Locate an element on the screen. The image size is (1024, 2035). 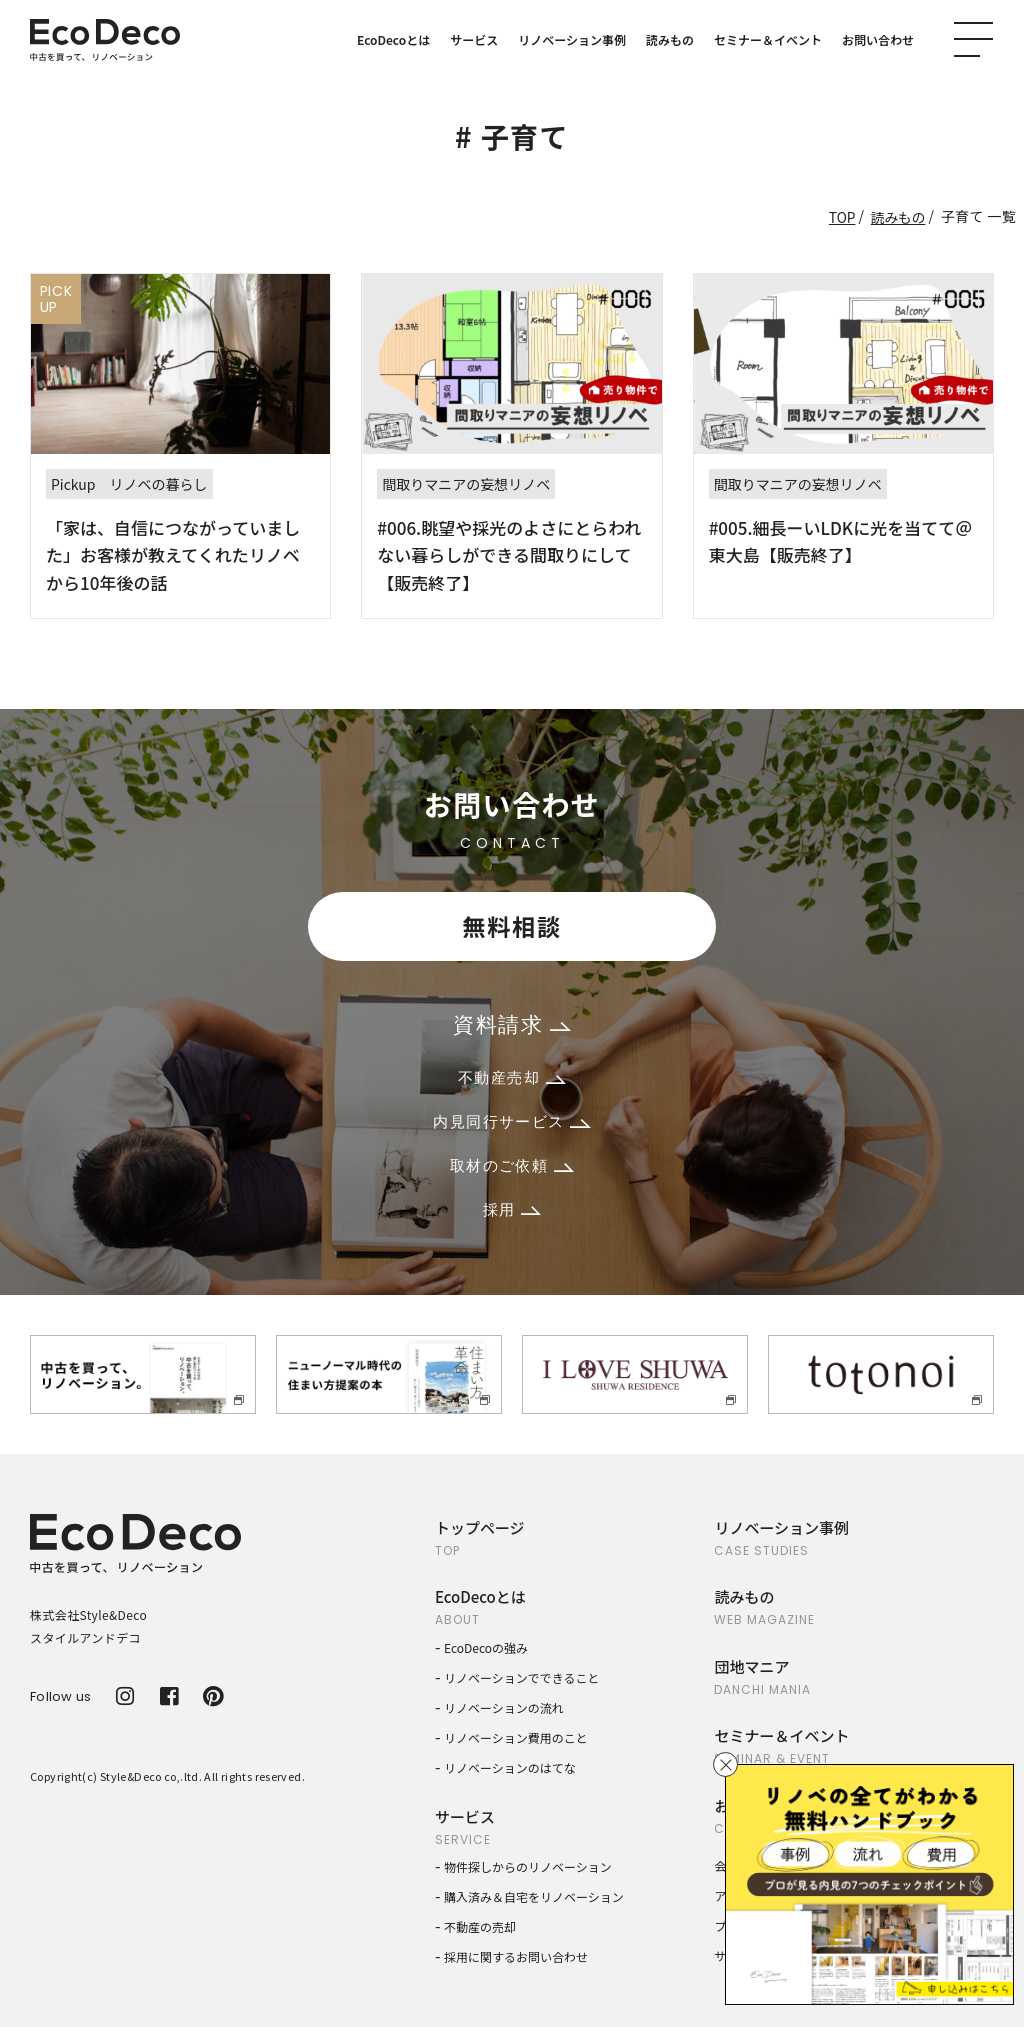
採用に関するお問い合わせ is located at coordinates (516, 1964).